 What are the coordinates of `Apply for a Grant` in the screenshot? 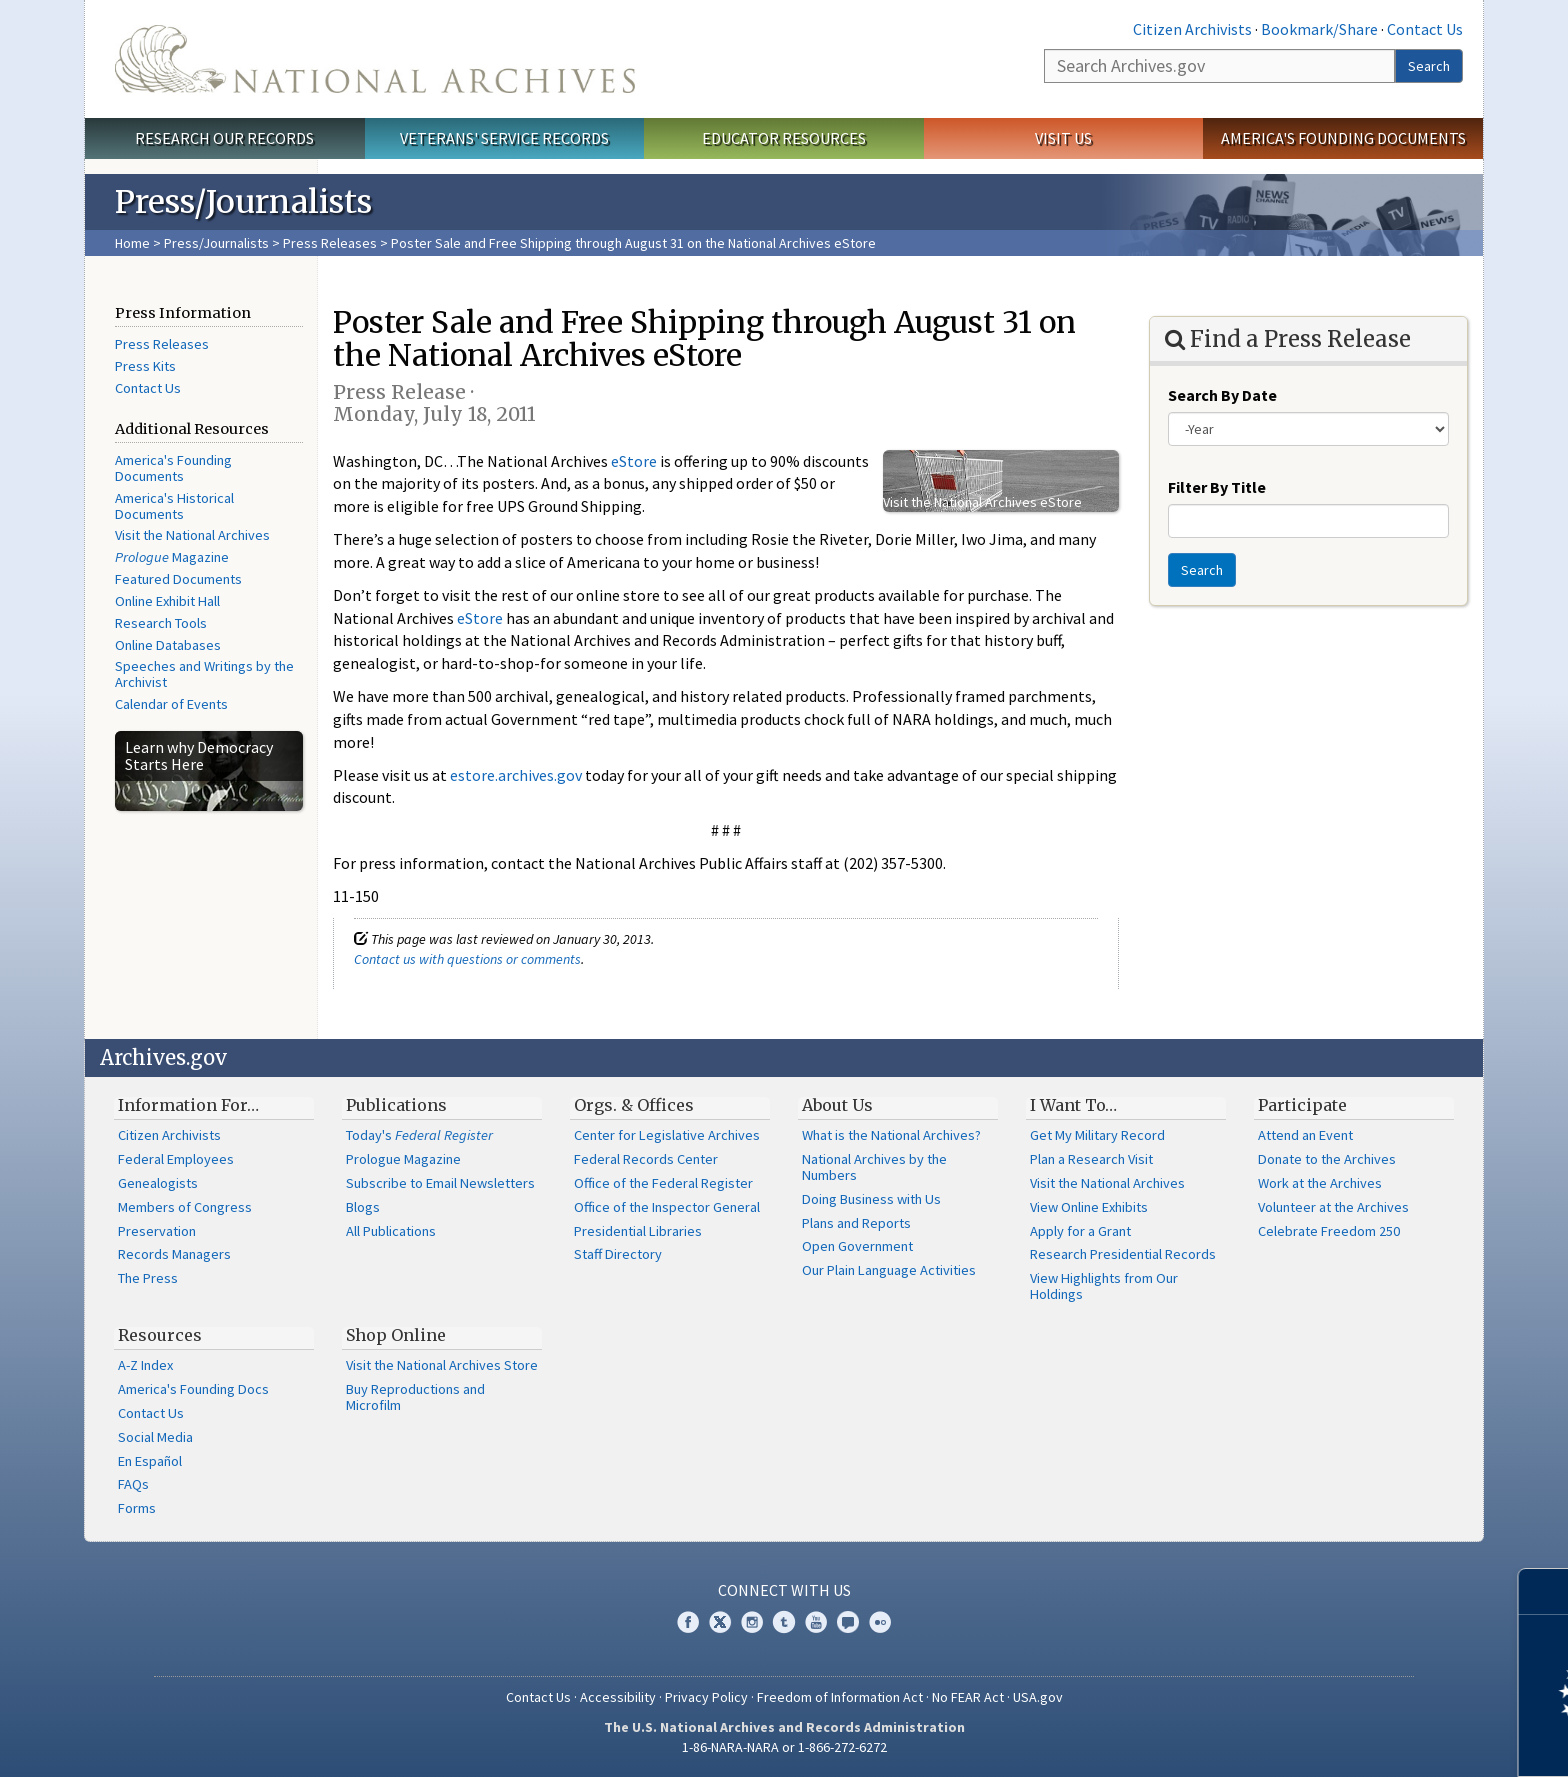 It's located at (1080, 1231).